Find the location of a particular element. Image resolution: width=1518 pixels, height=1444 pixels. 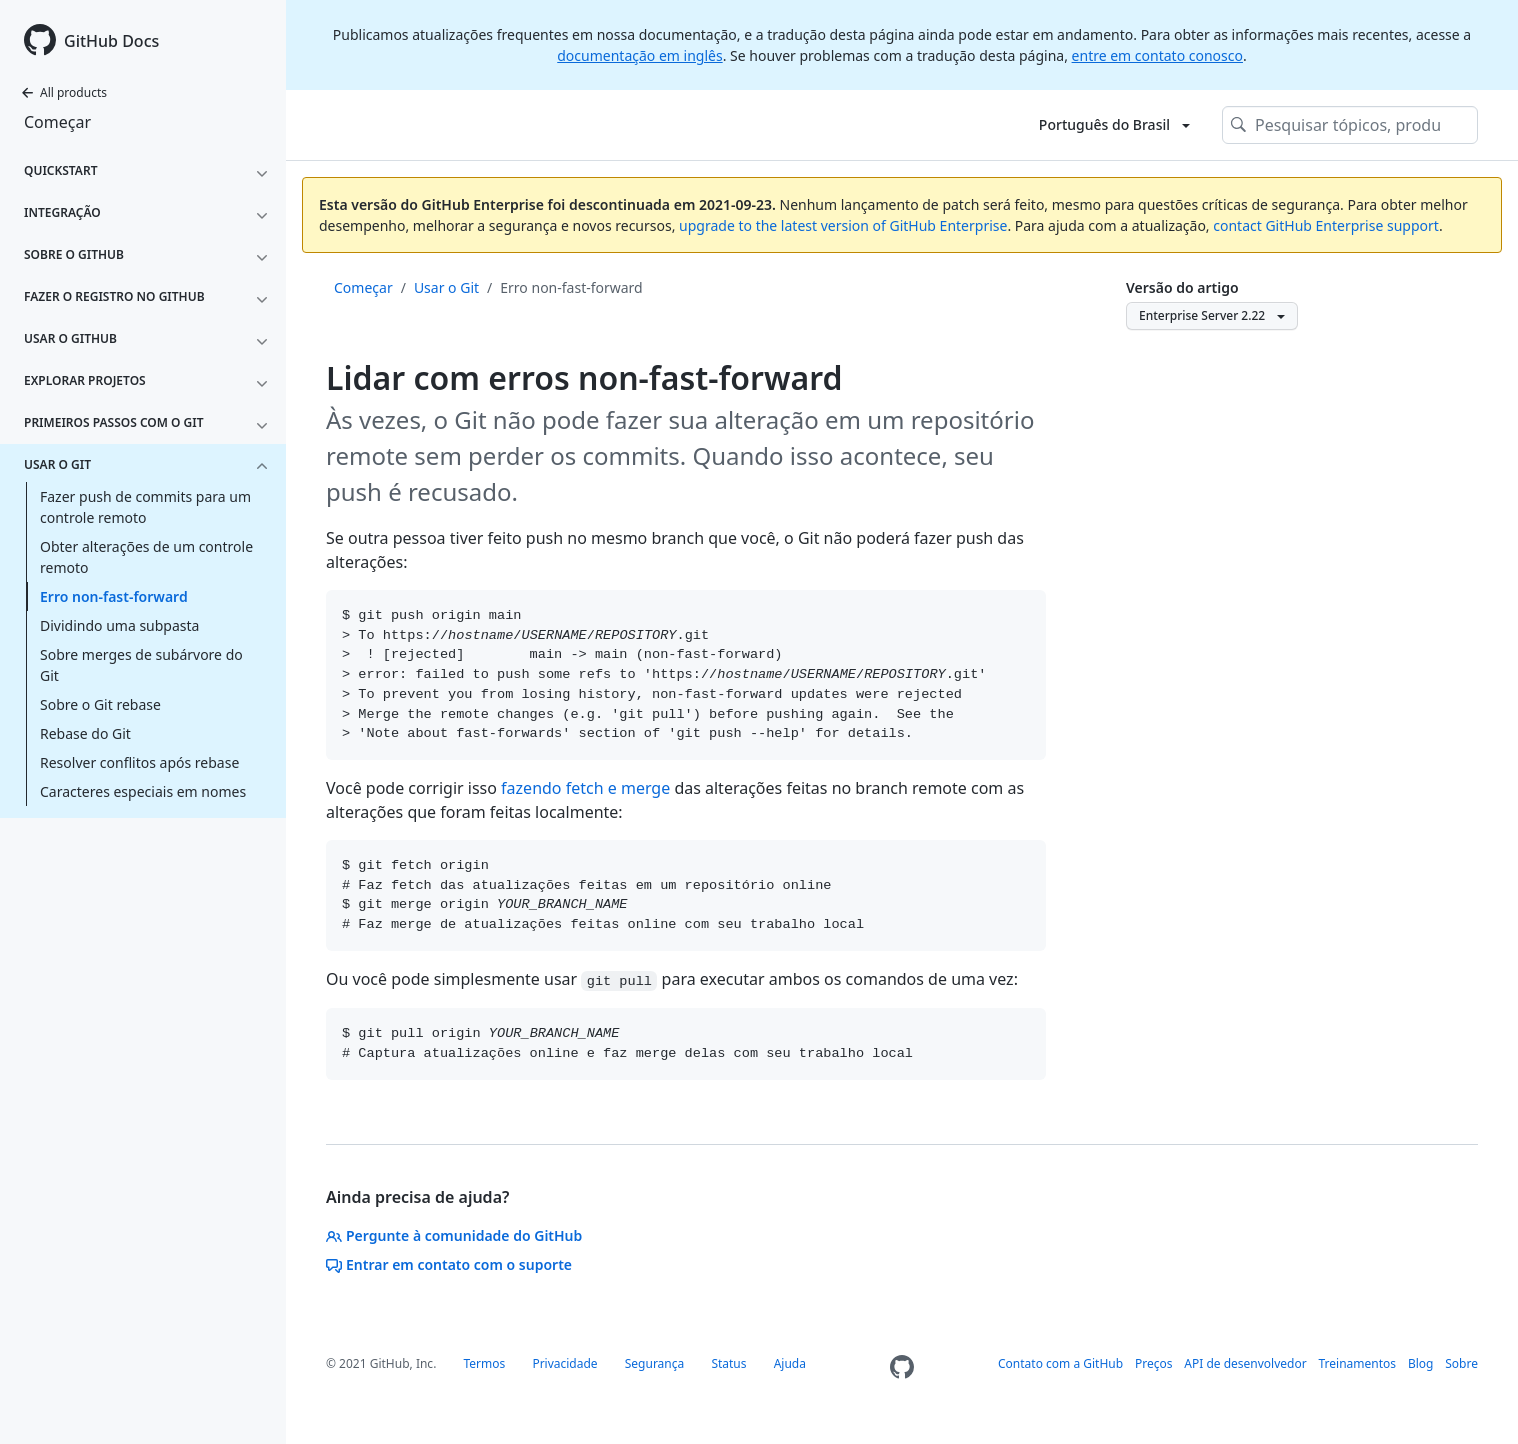

Blog is located at coordinates (1421, 1363).